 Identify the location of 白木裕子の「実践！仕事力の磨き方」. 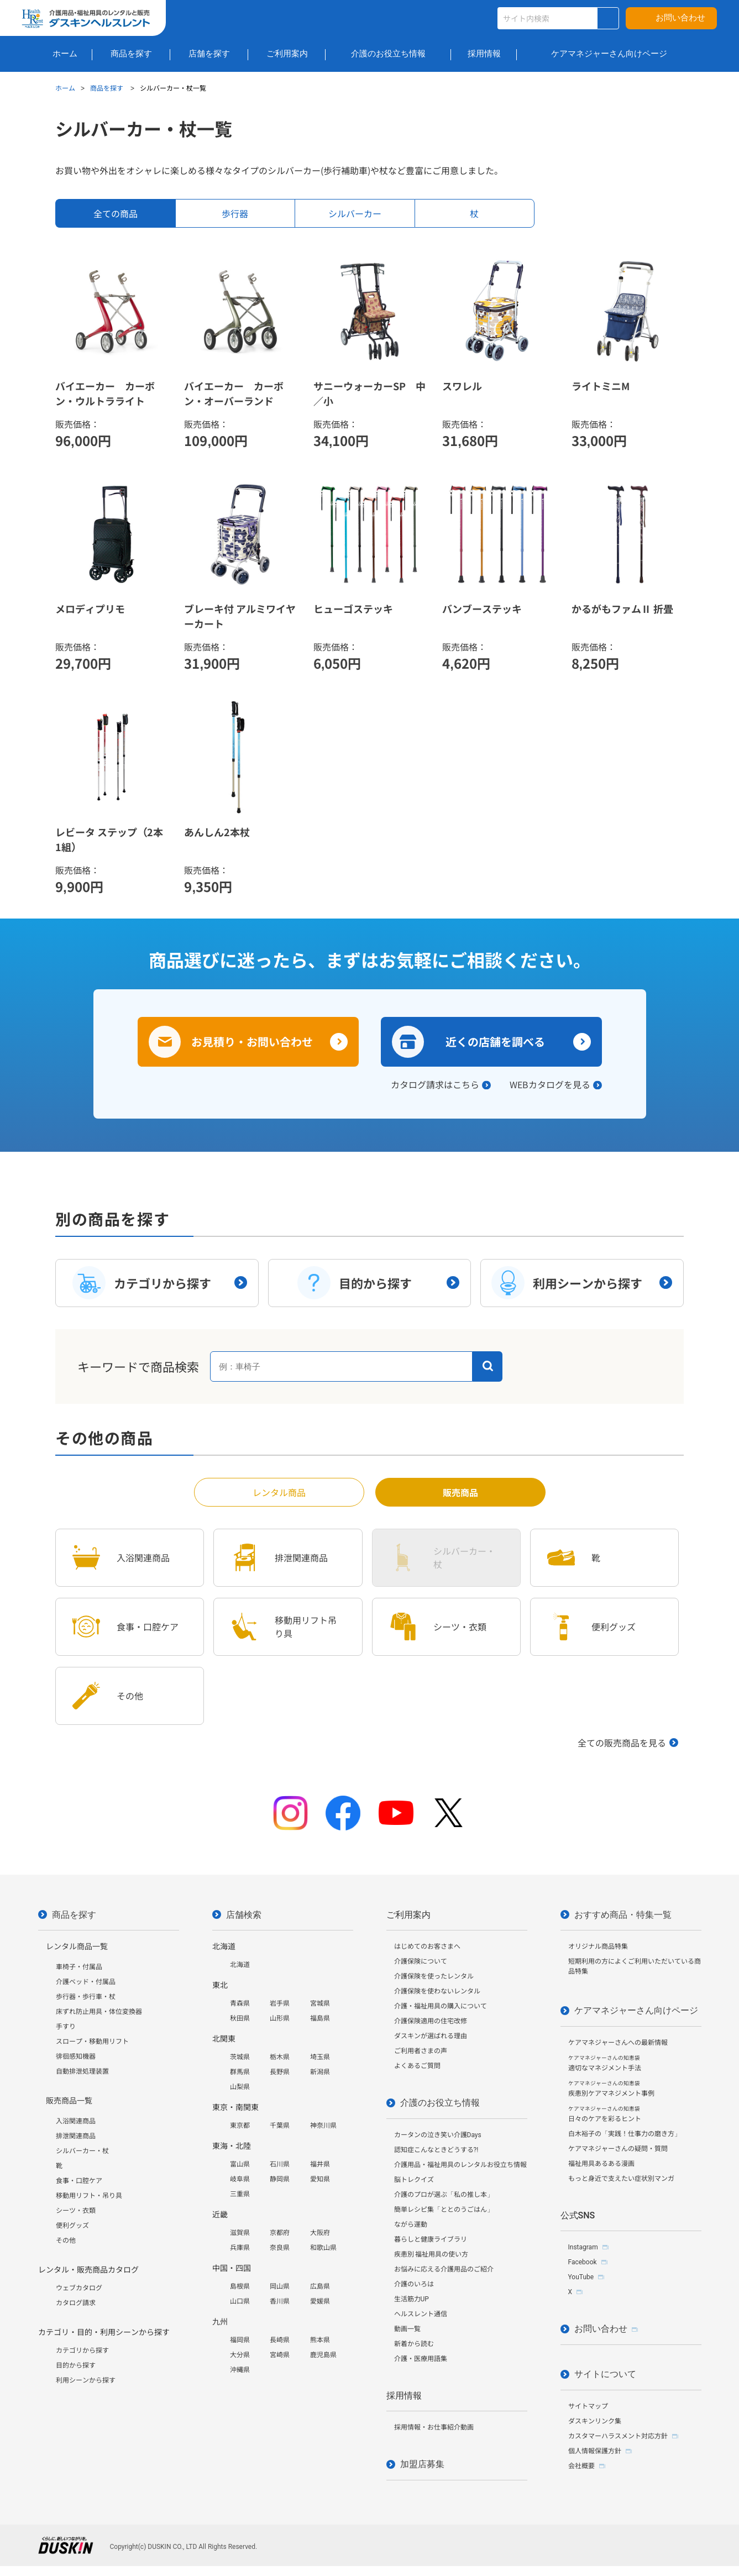
(624, 2134).